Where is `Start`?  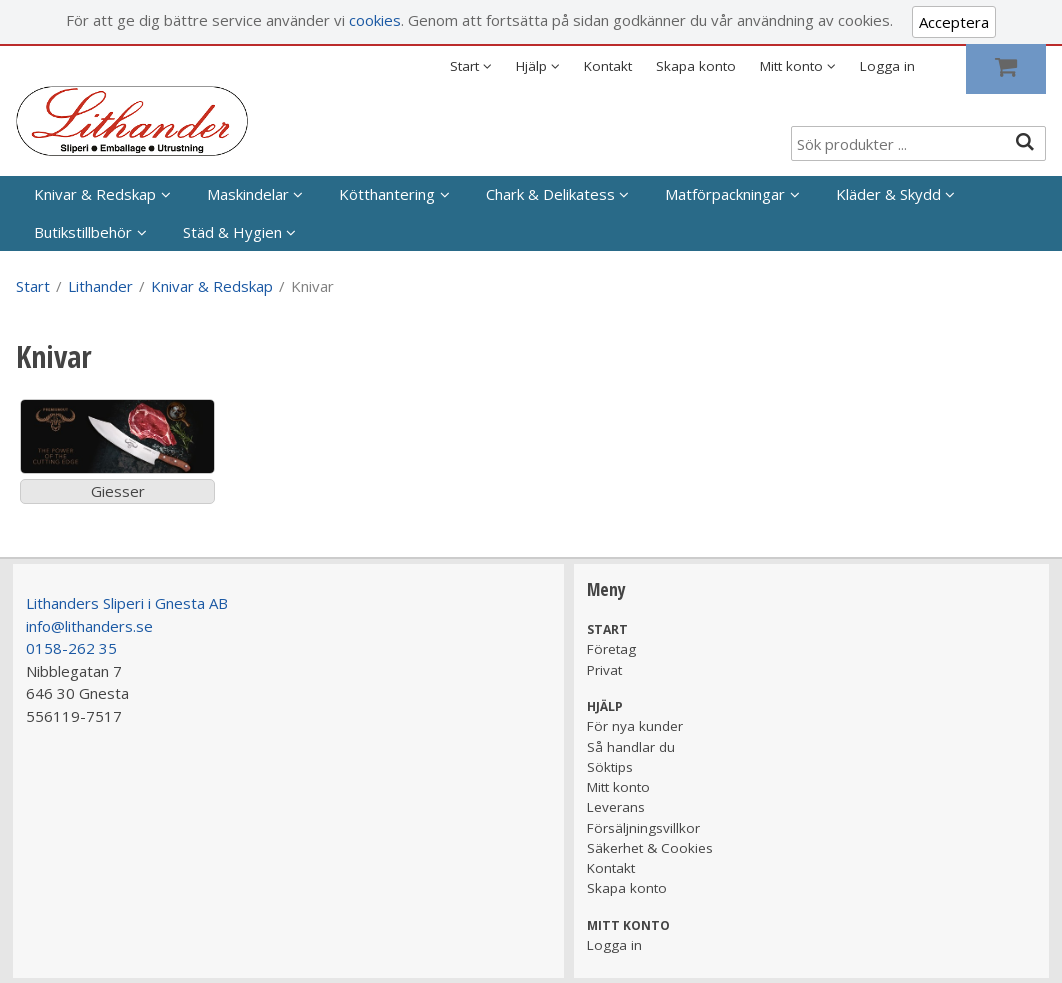 Start is located at coordinates (33, 286).